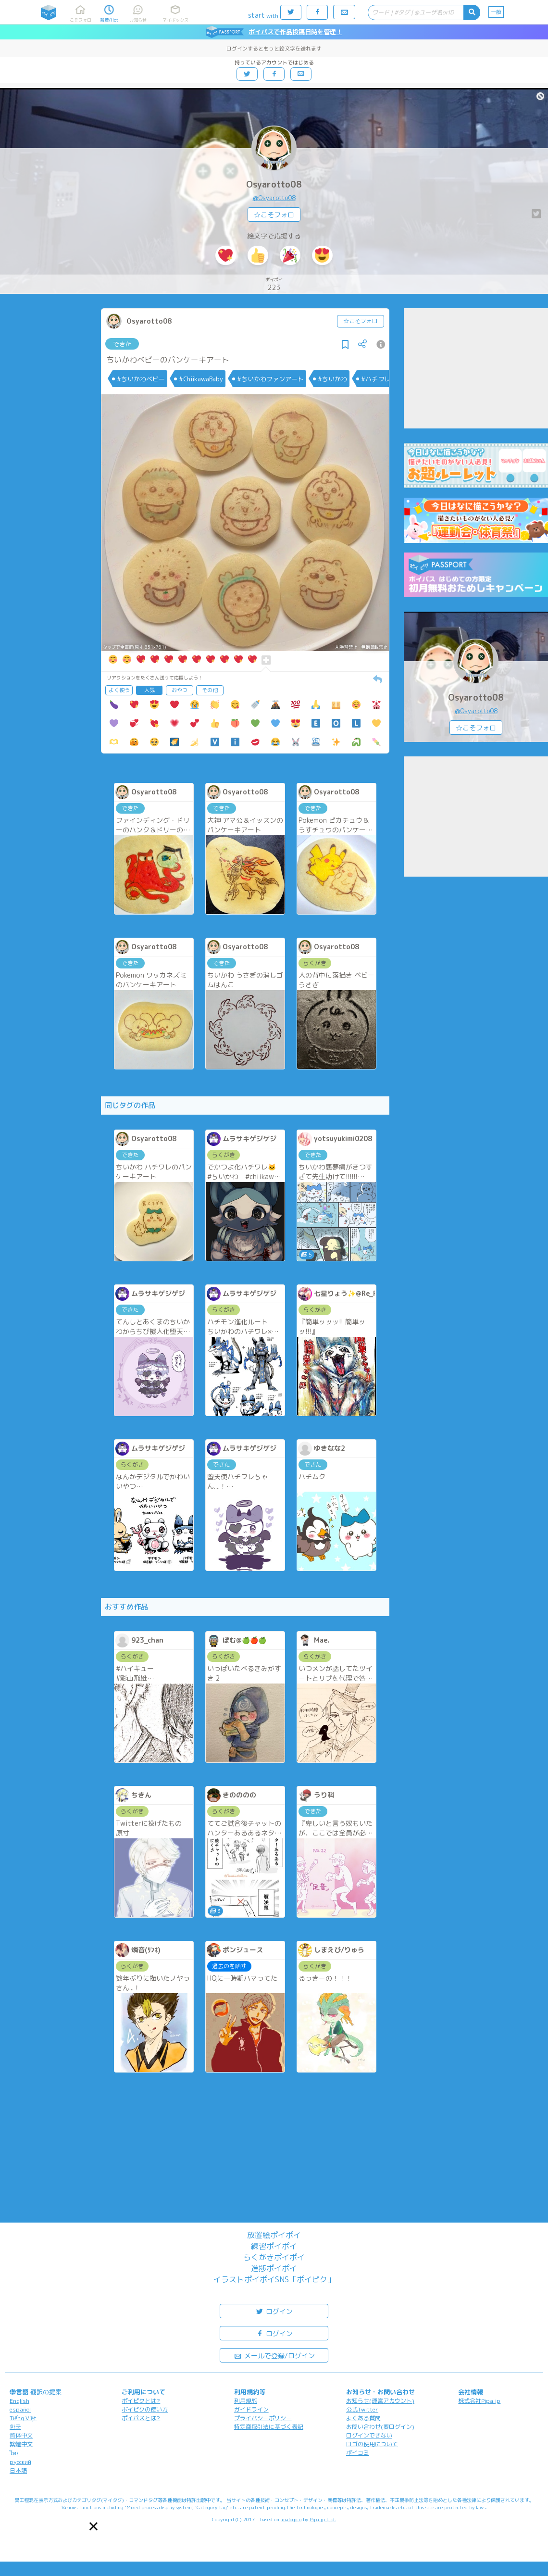 This screenshot has height=2576, width=548. What do you see at coordinates (179, 690) in the screenshot?
I see `おやつ` at bounding box center [179, 690].